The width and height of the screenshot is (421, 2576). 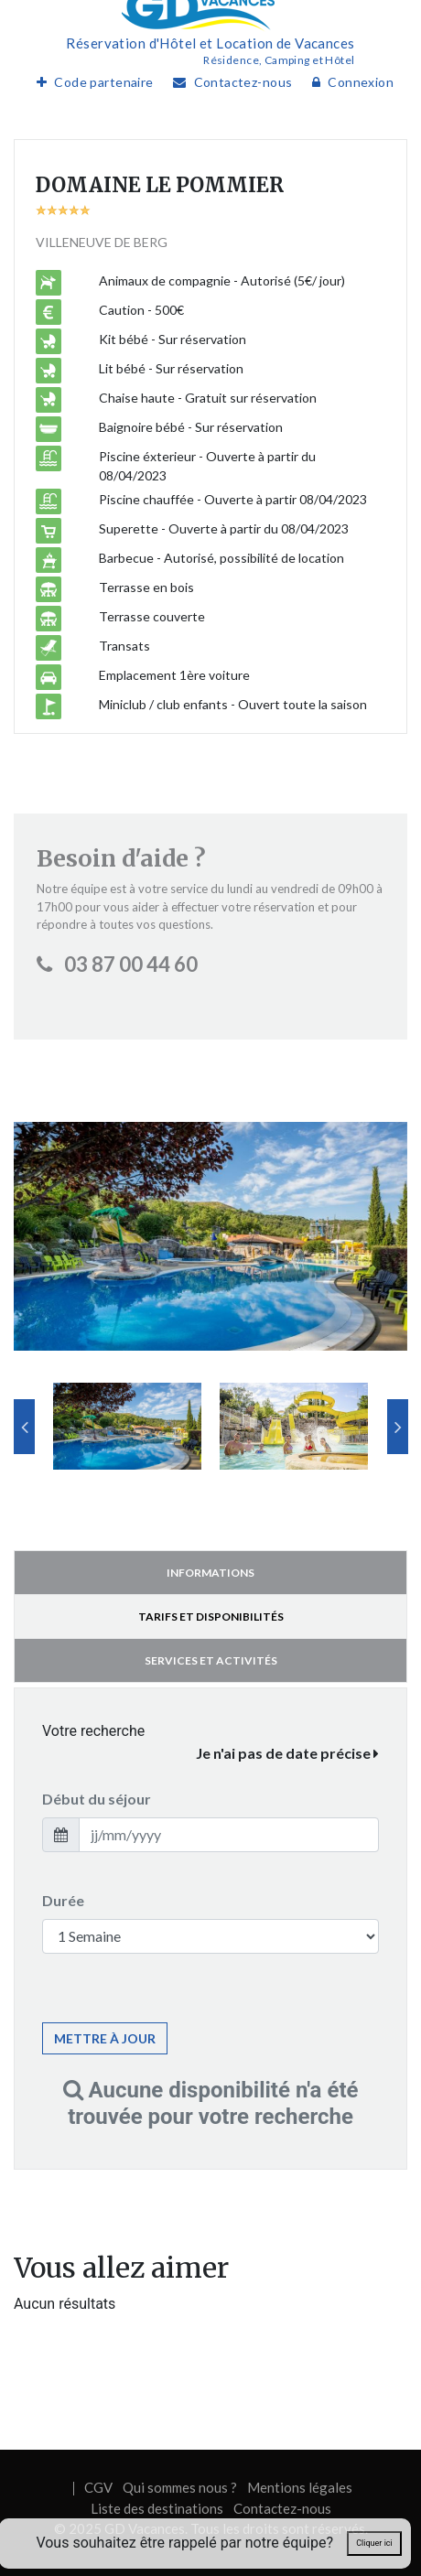 I want to click on Contactez-nous, so click(x=228, y=82).